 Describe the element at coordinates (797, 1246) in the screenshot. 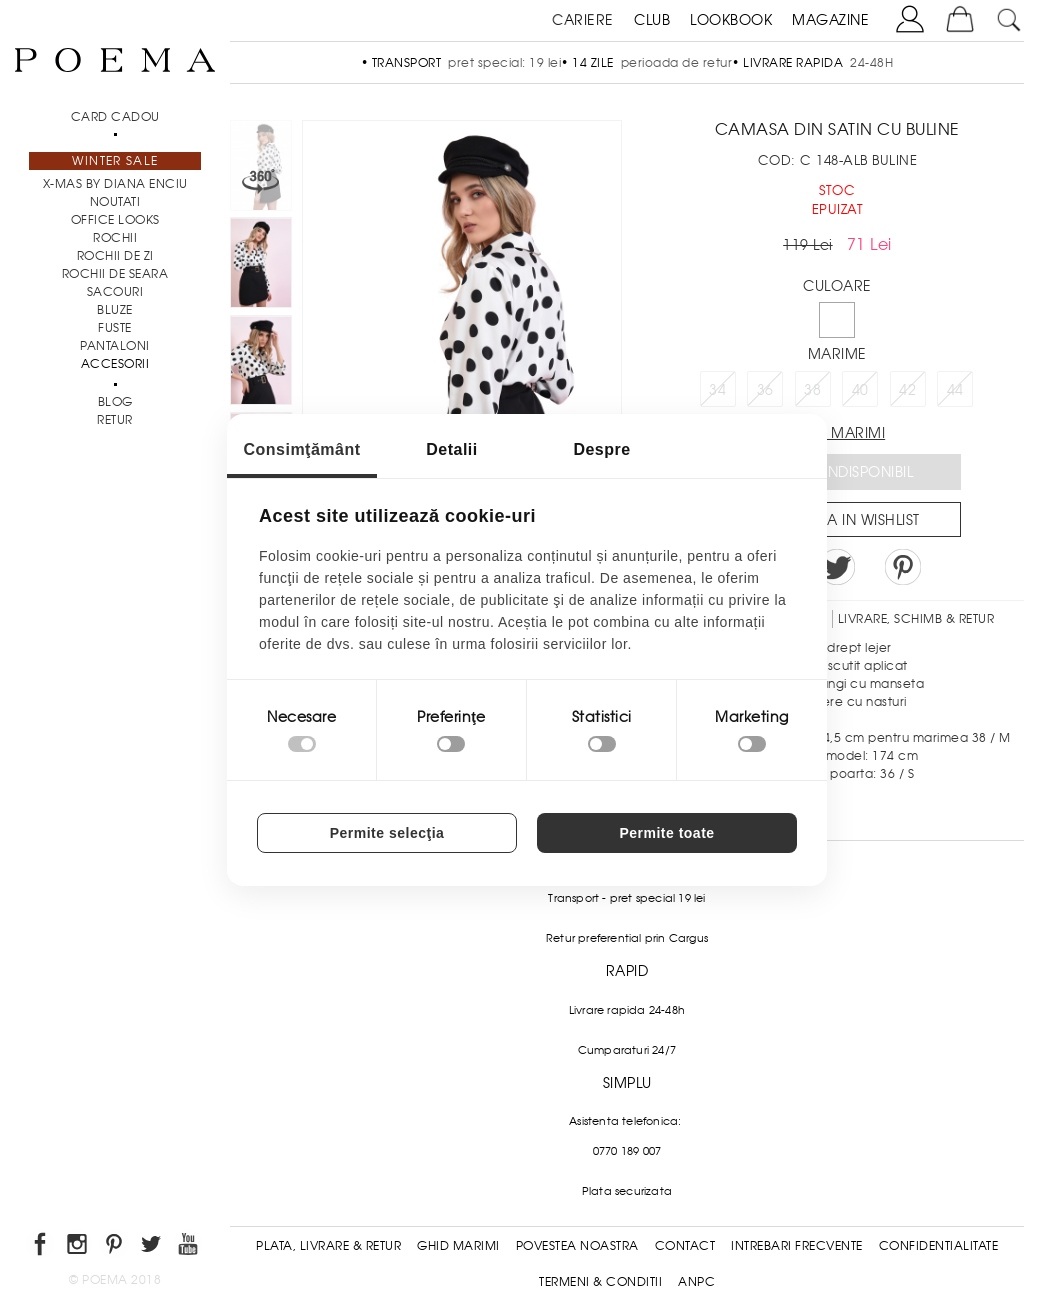

I see `Intrebari frecvente` at that location.